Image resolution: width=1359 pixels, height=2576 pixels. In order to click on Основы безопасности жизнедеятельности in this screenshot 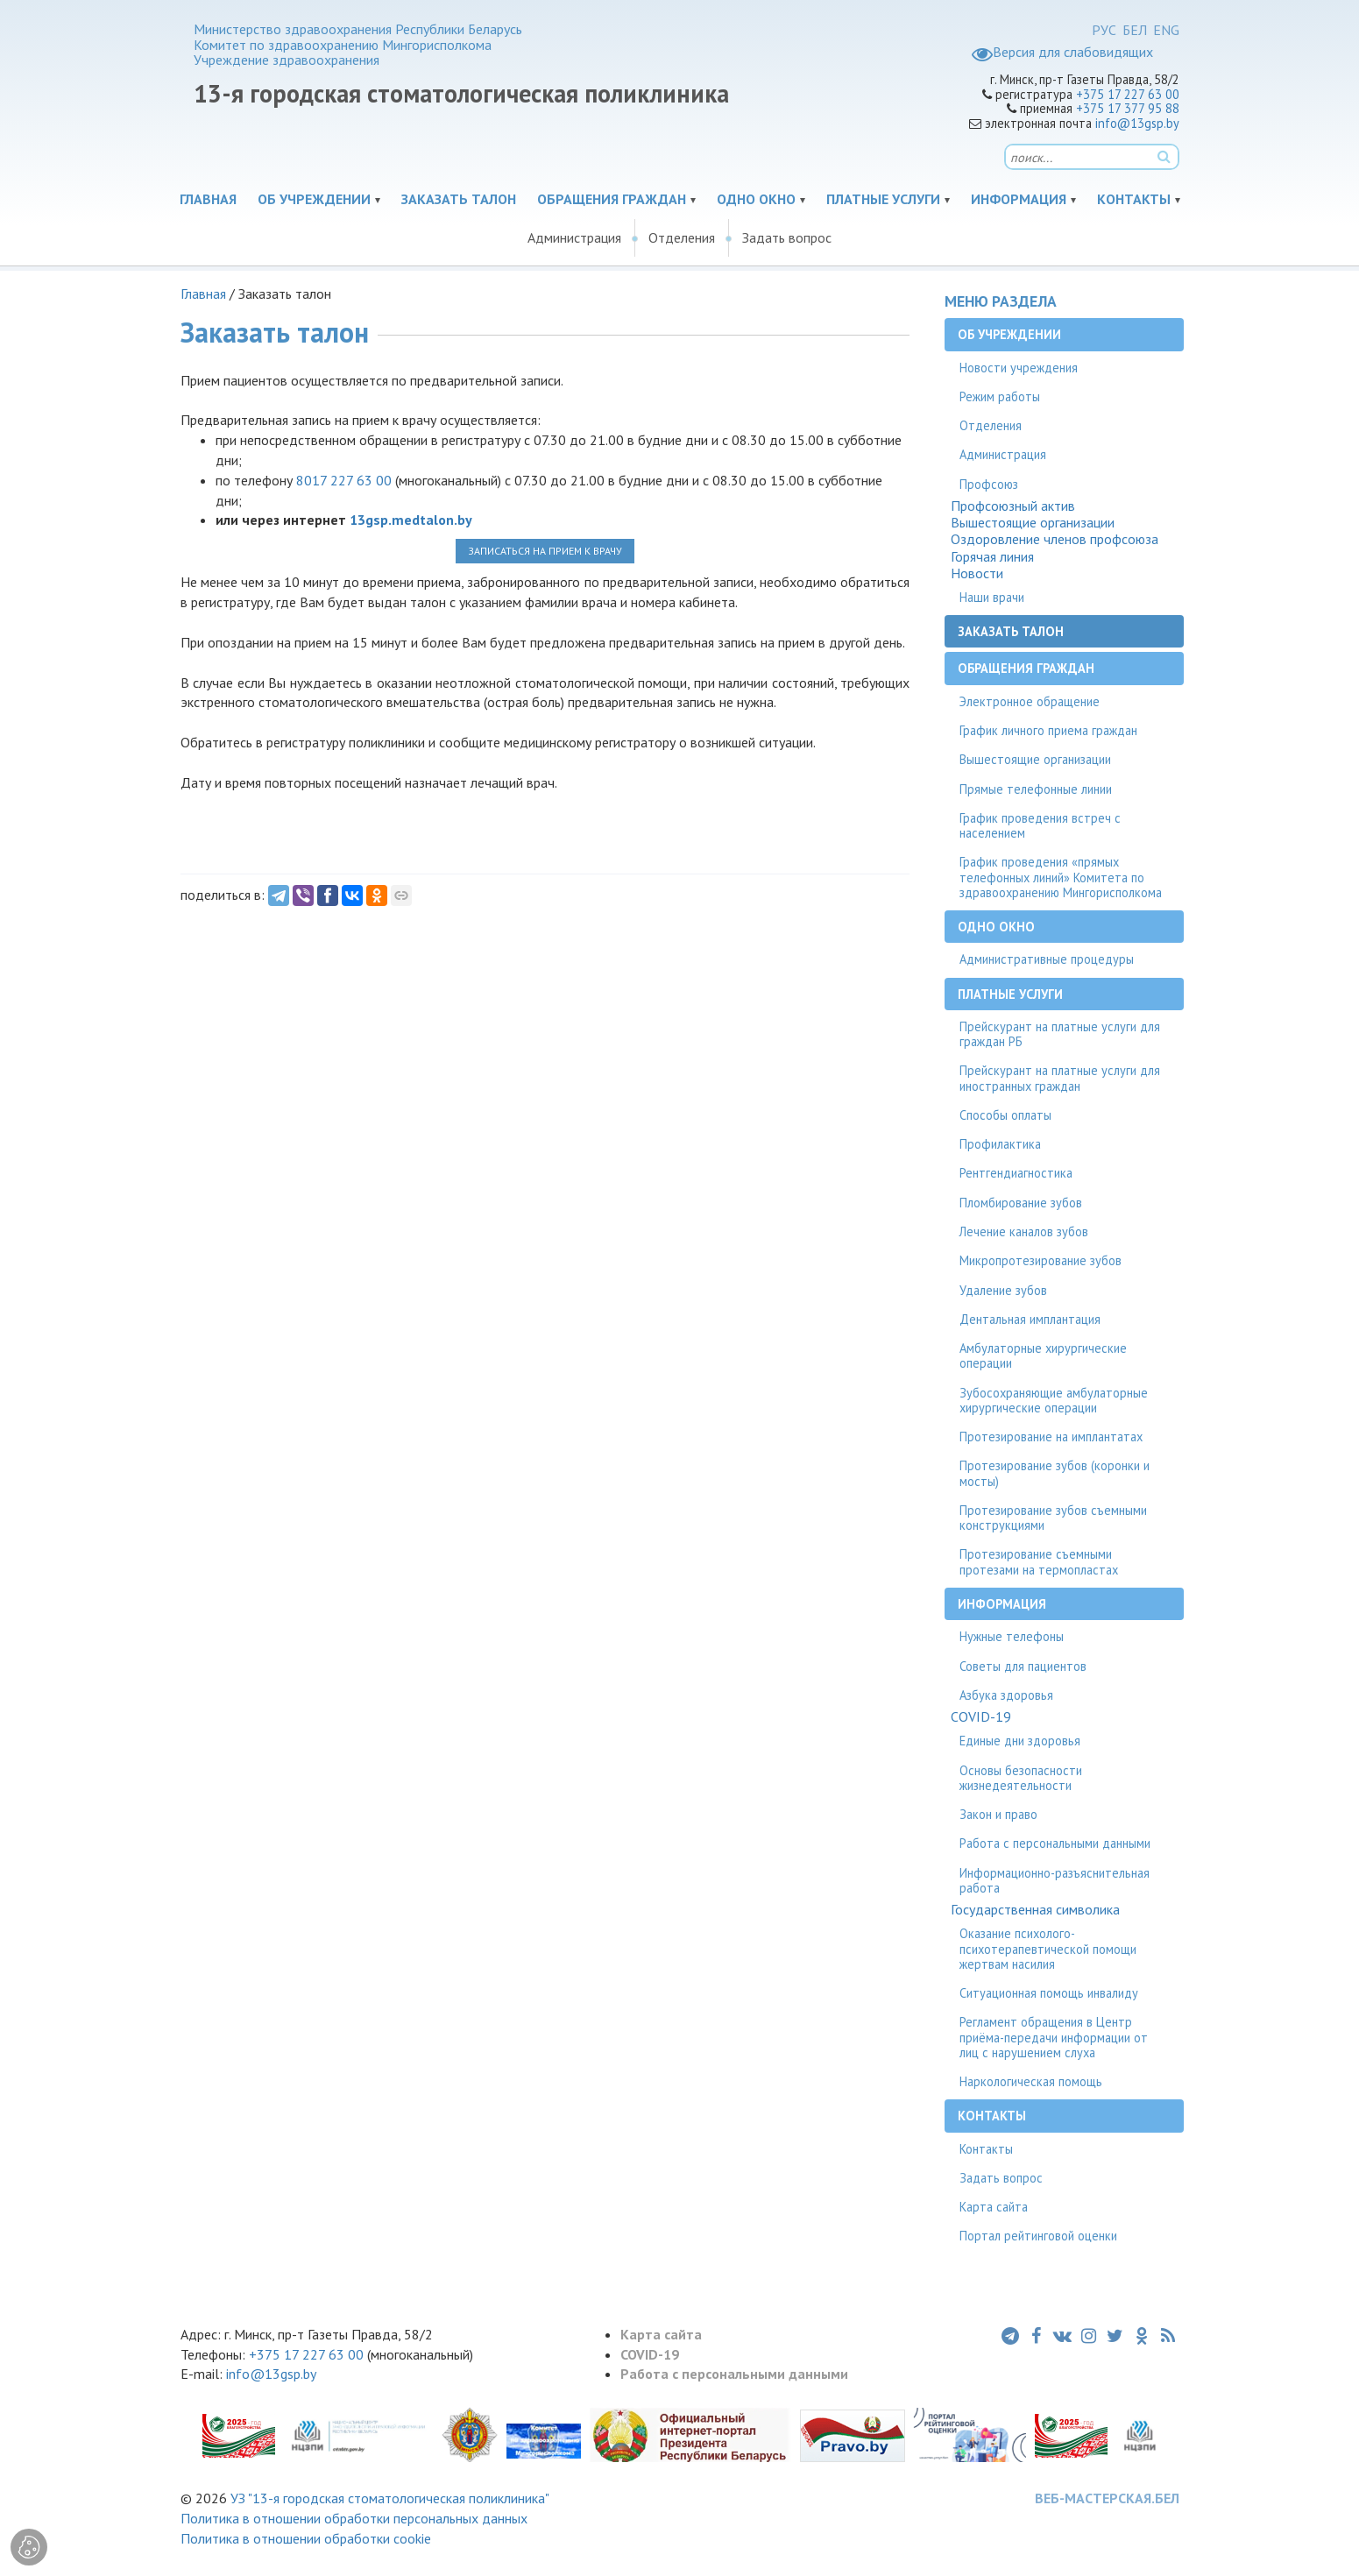, I will do `click(1020, 1778)`.